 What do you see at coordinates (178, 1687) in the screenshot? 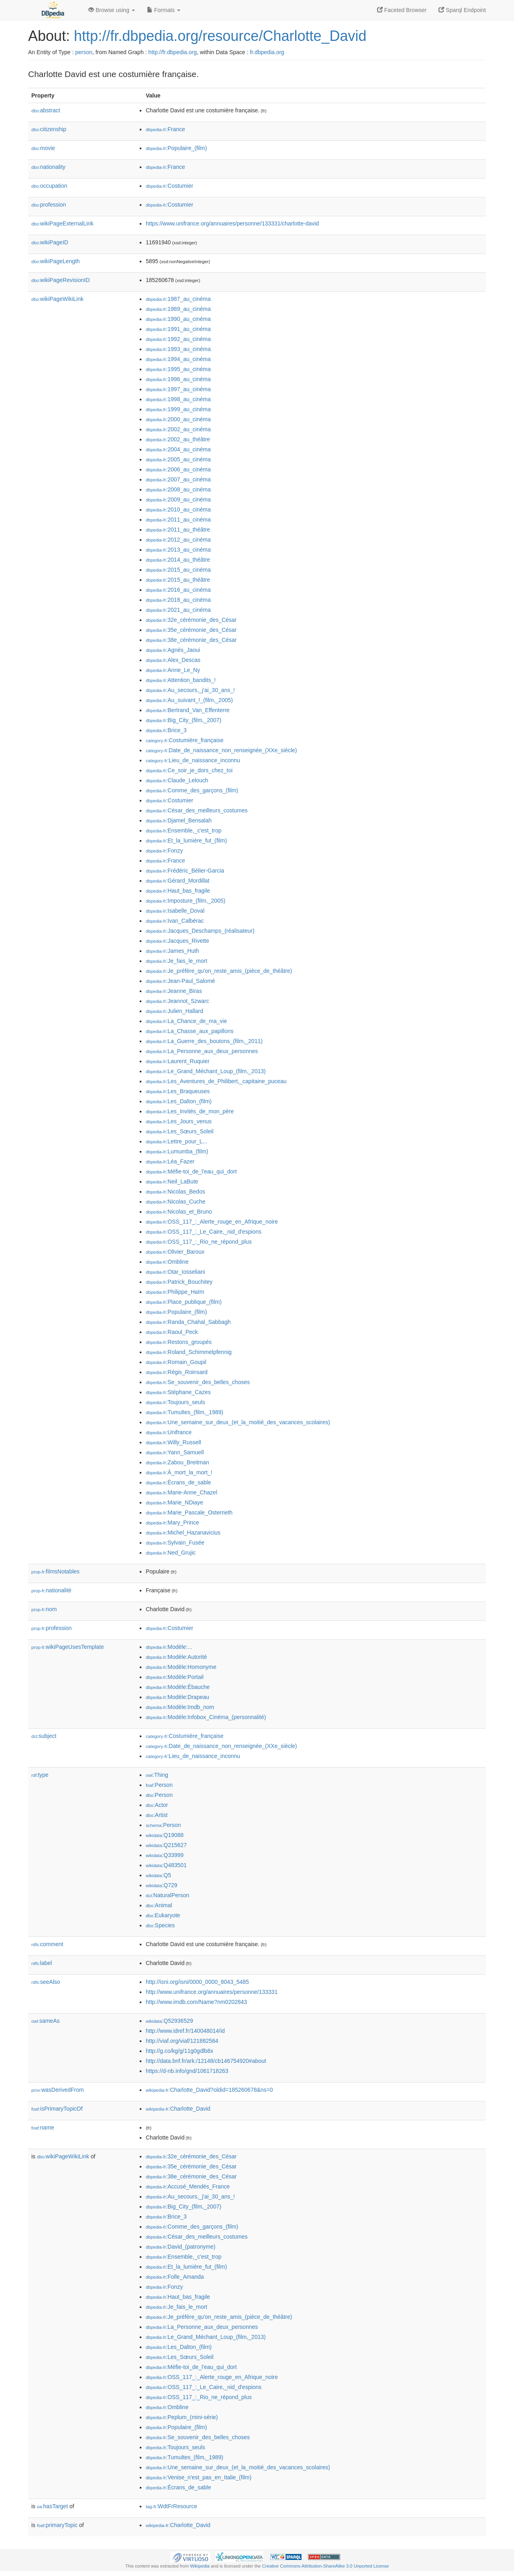
I see `:Modèle:Ébauche` at bounding box center [178, 1687].